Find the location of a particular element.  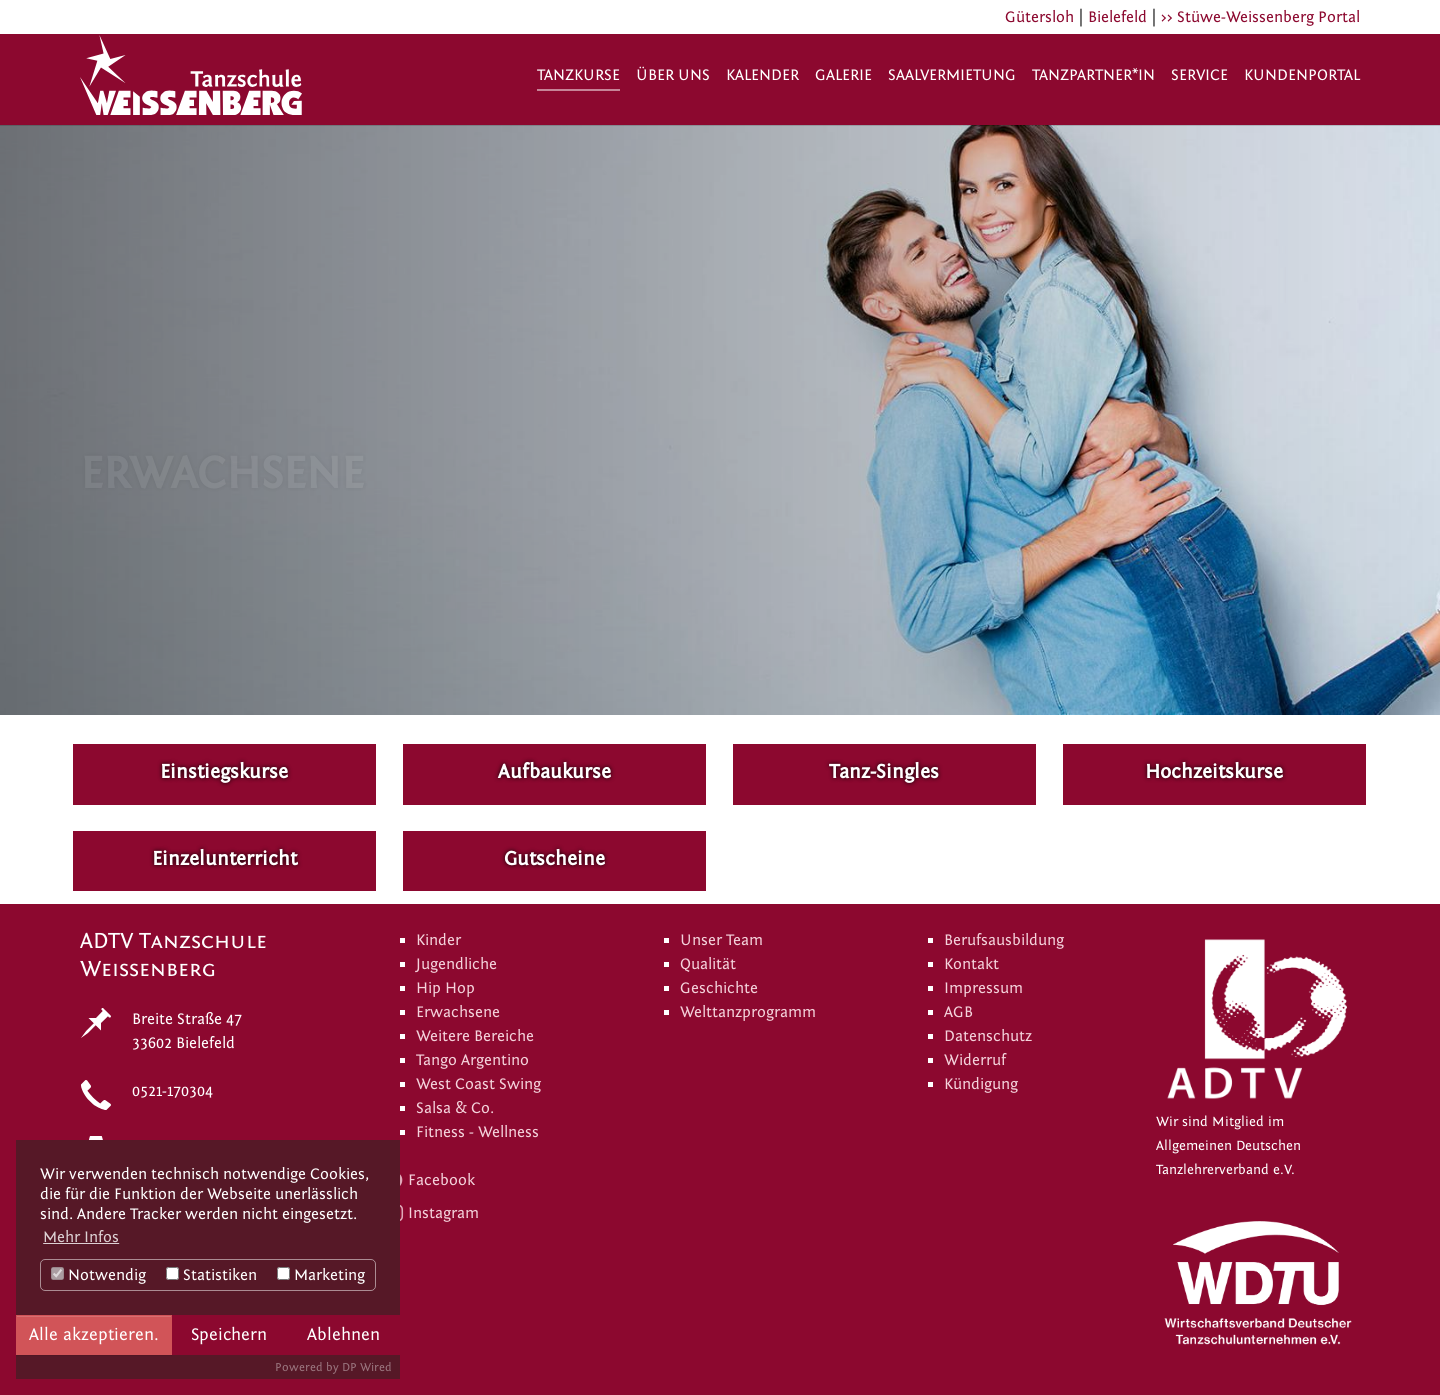

DP Wired is located at coordinates (367, 1367).